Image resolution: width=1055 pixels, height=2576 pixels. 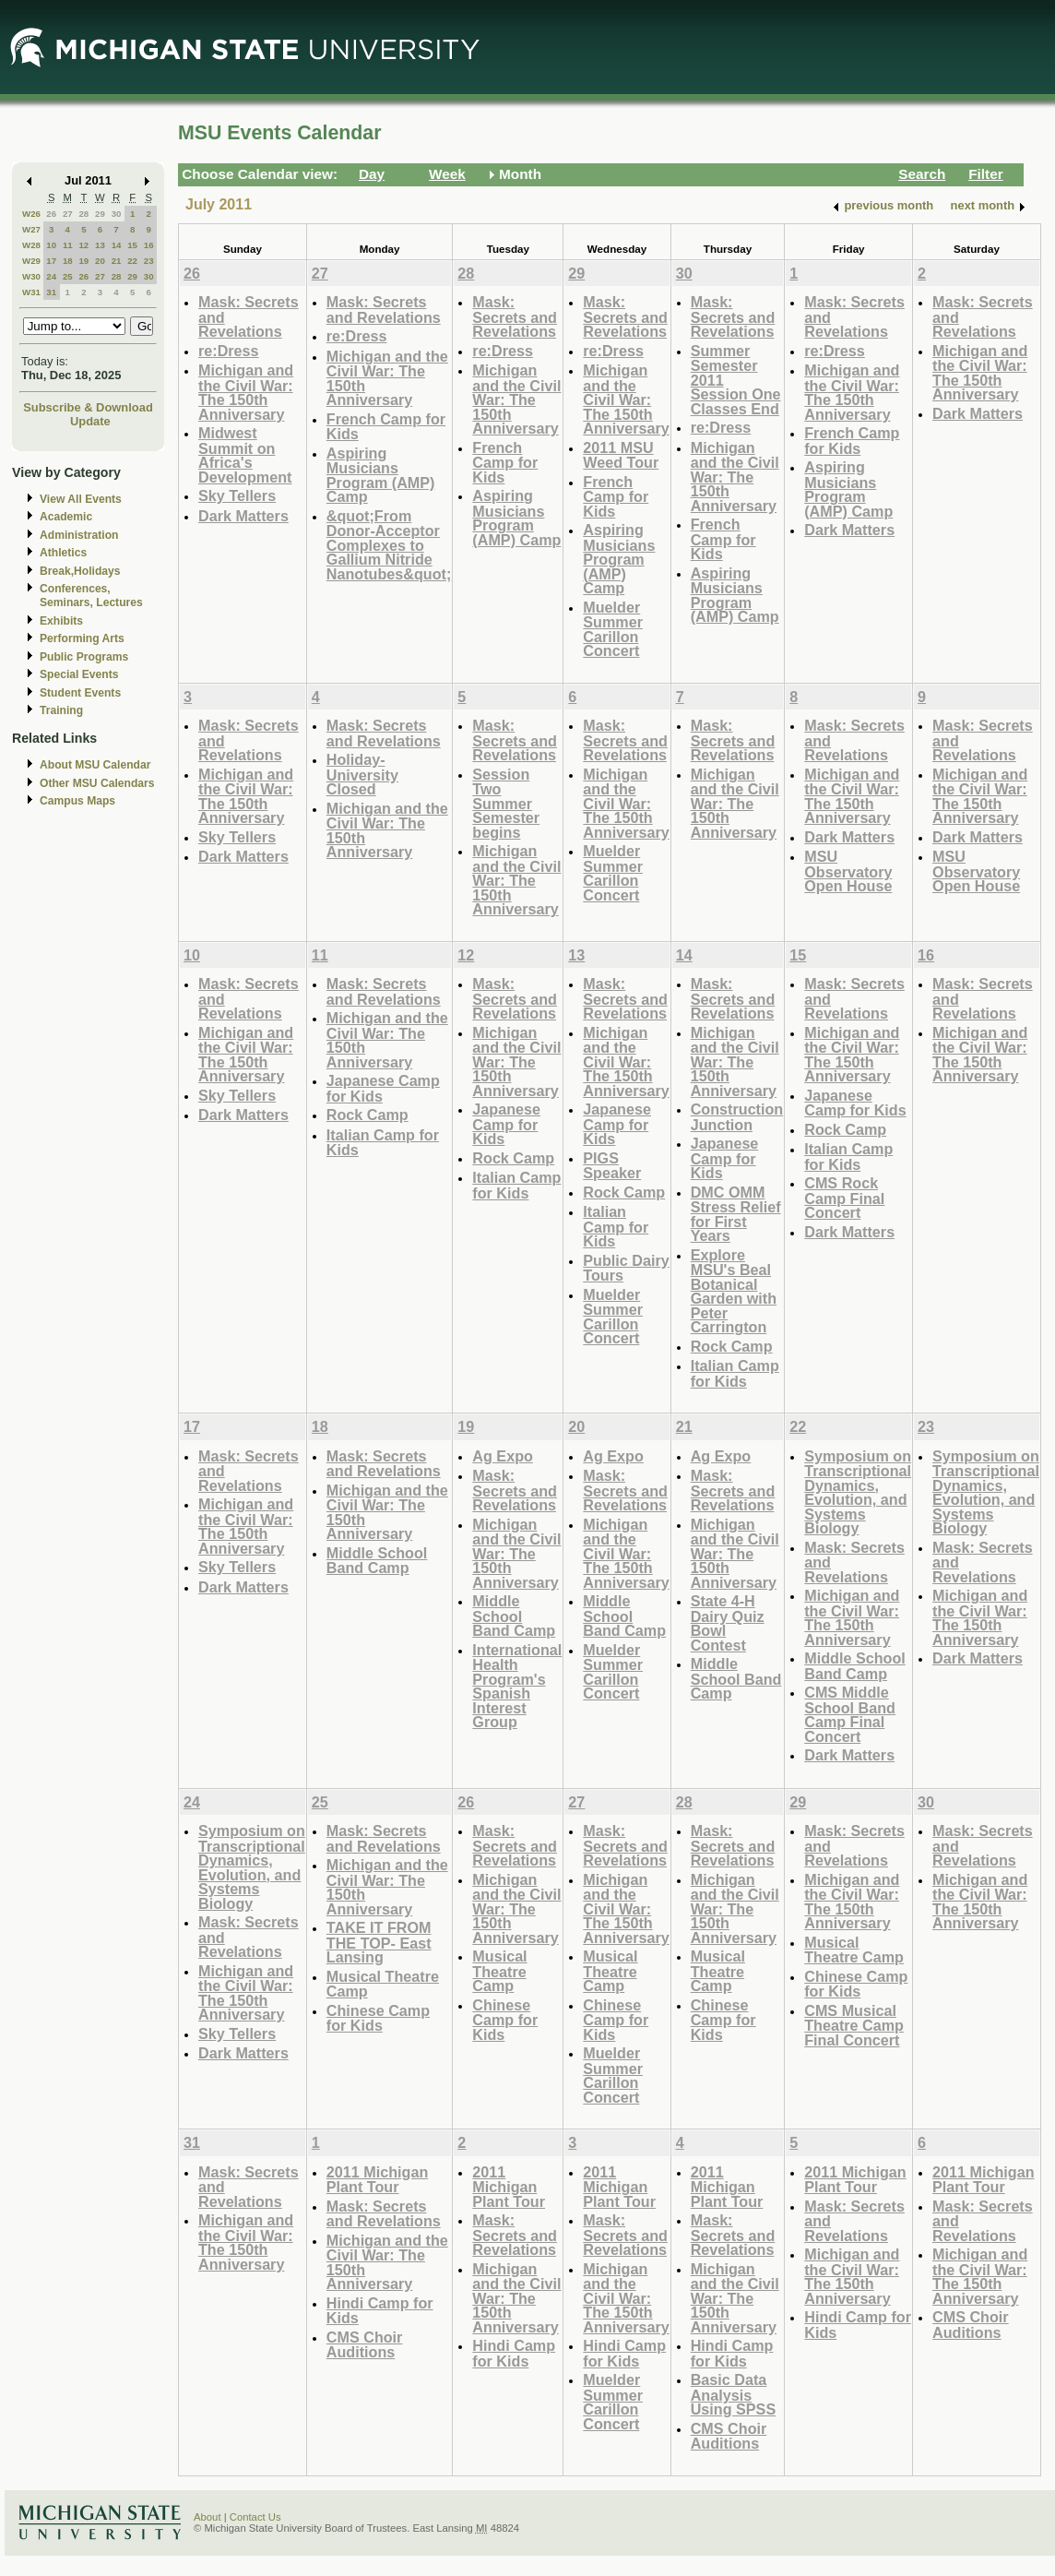 What do you see at coordinates (100, 261) in the screenshot?
I see `20` at bounding box center [100, 261].